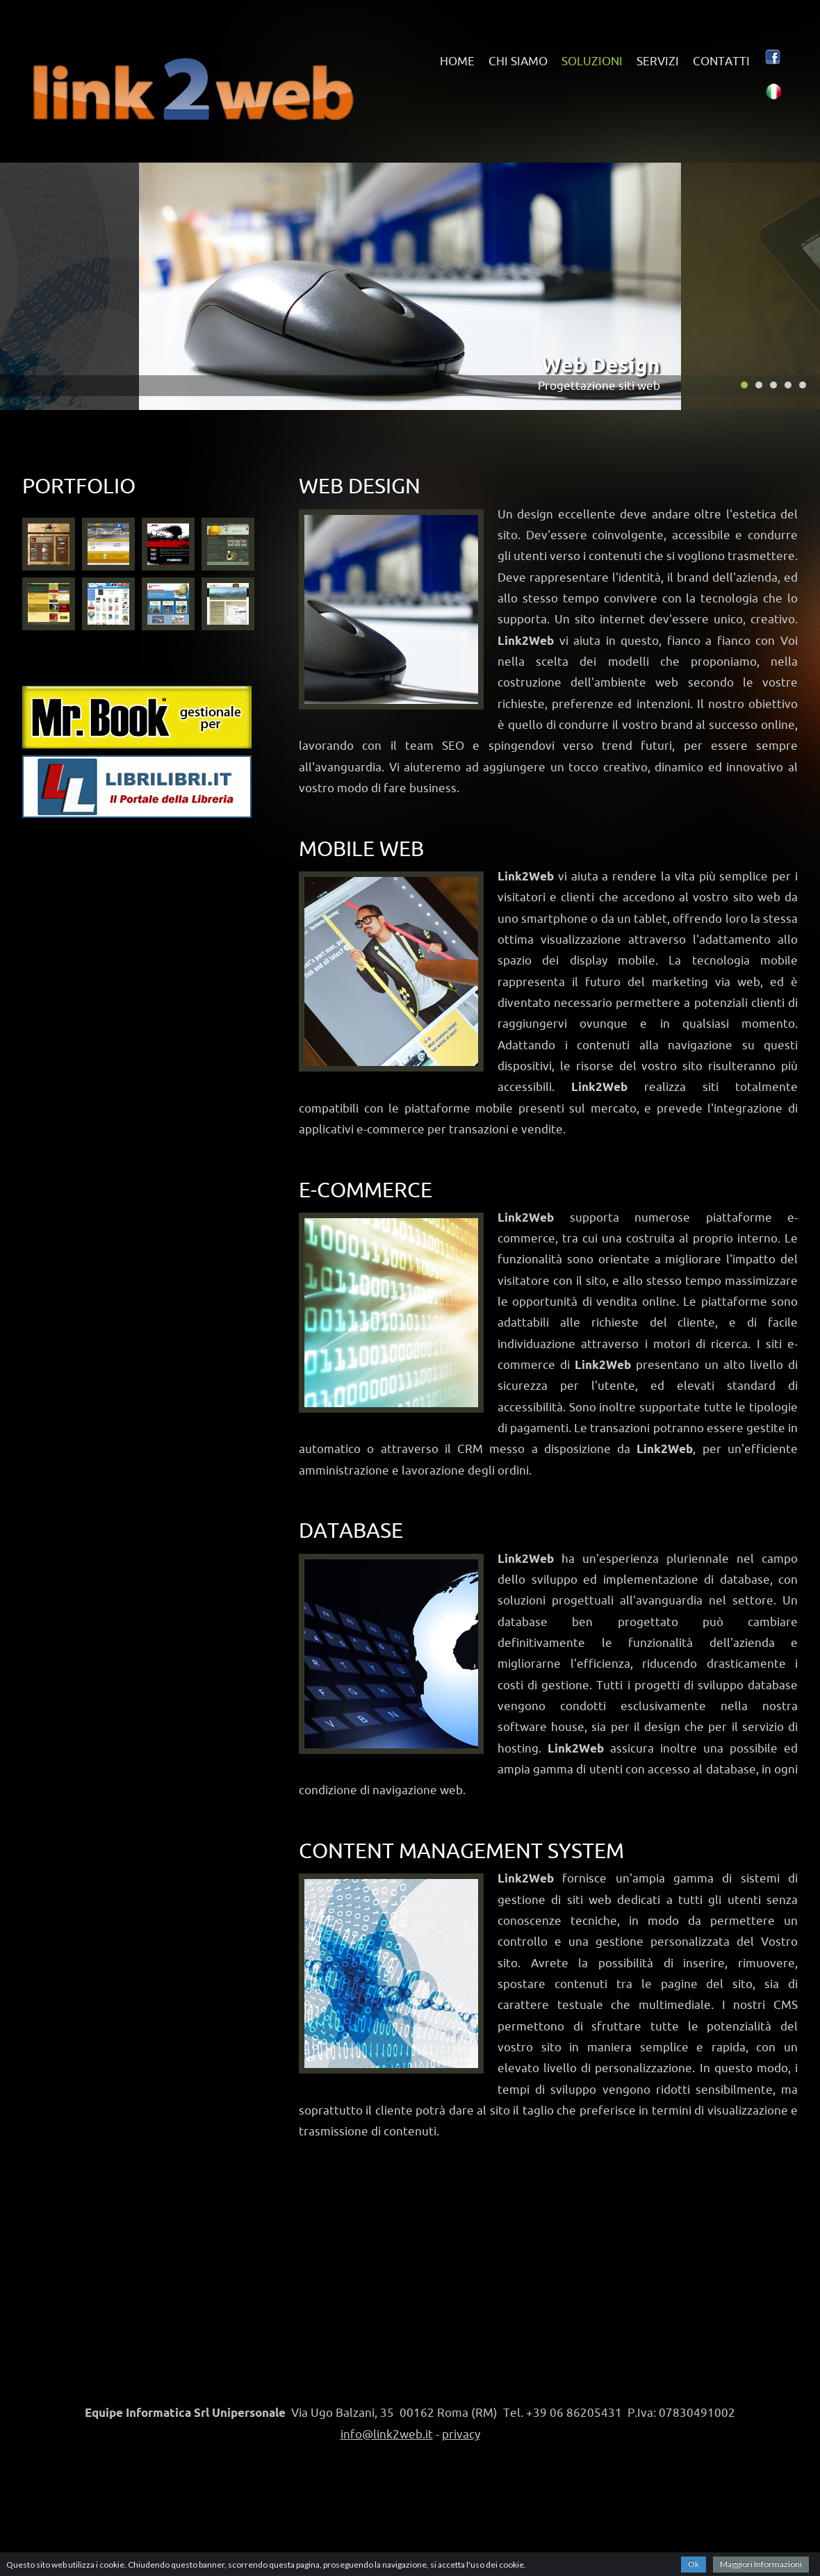 The image size is (820, 2576). I want to click on soluzioni, so click(592, 60).